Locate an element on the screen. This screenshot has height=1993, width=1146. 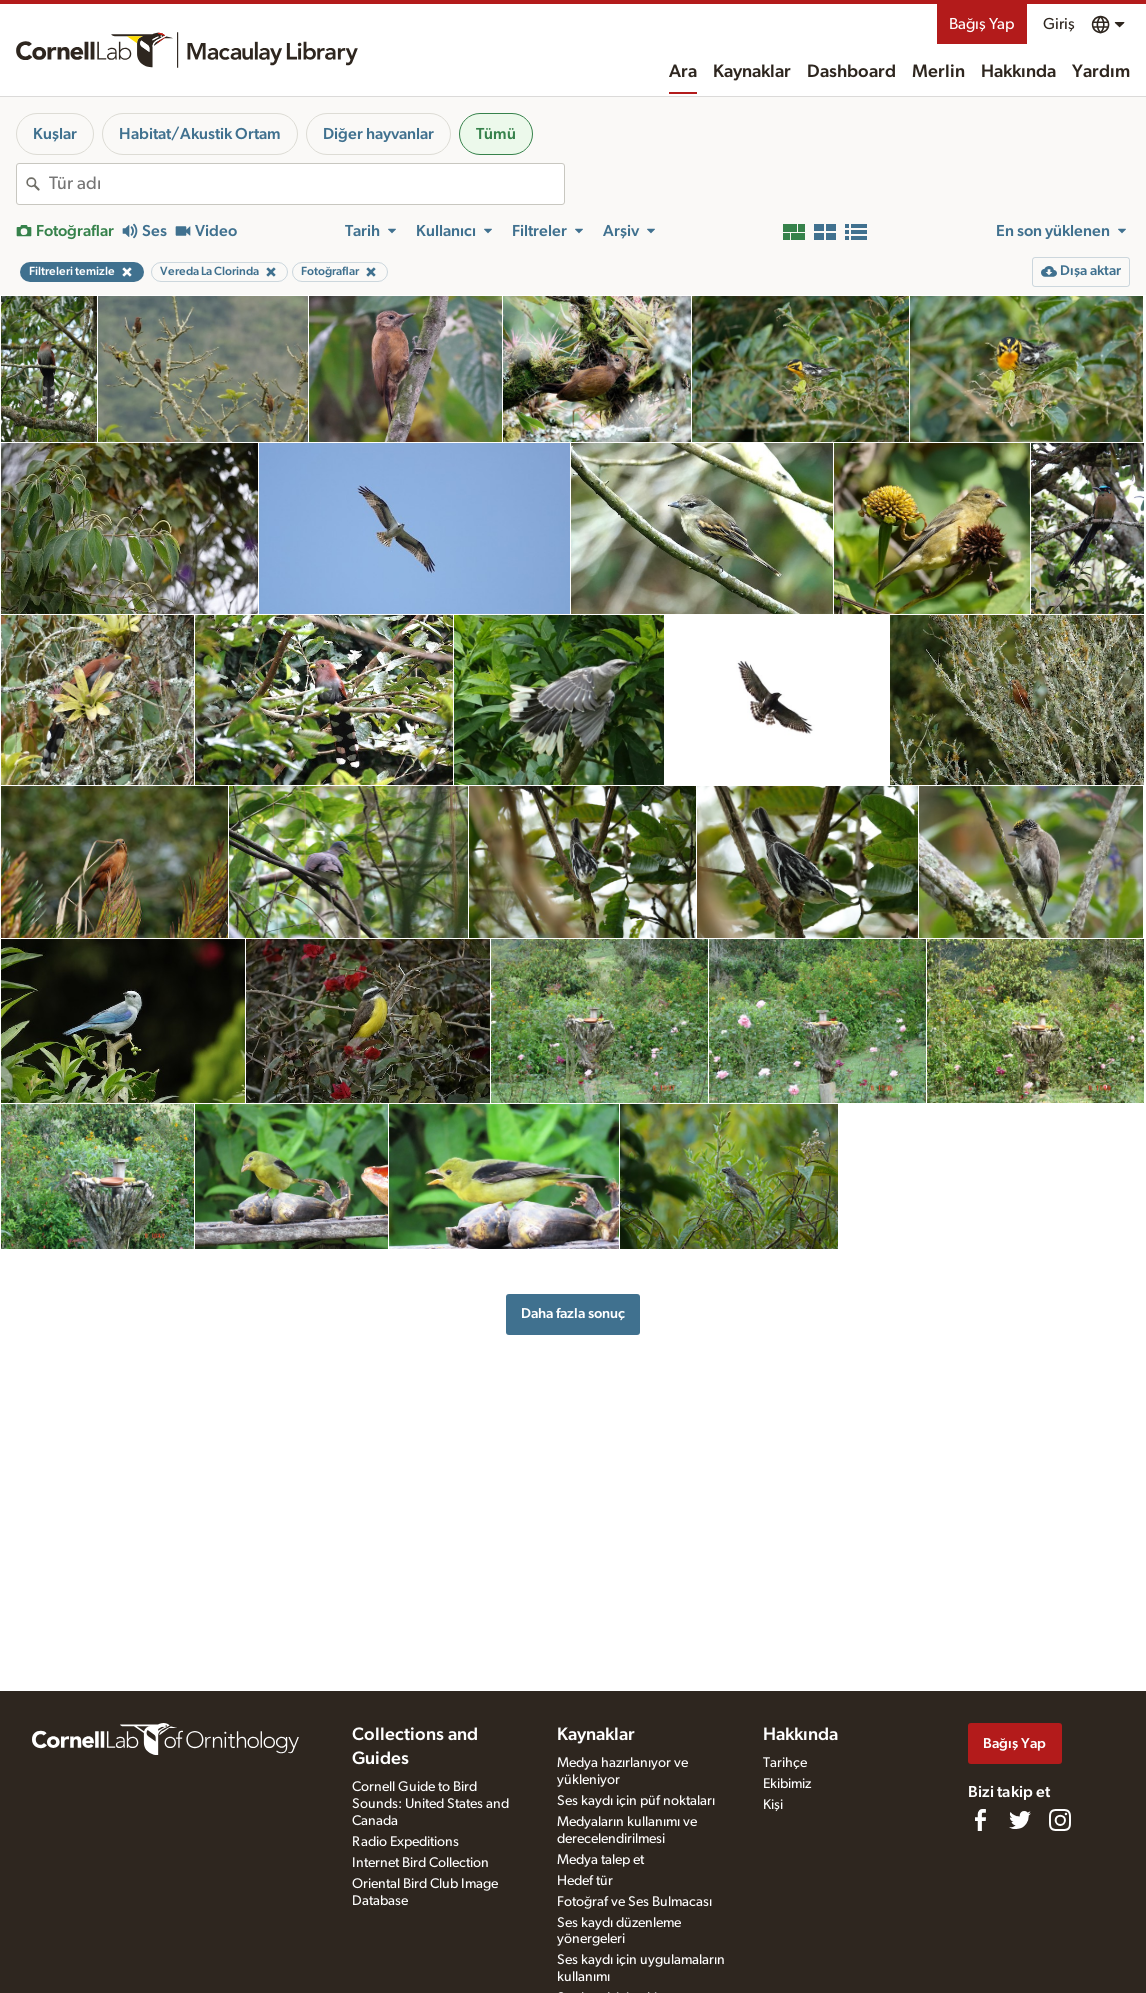
Kişi is located at coordinates (773, 1805).